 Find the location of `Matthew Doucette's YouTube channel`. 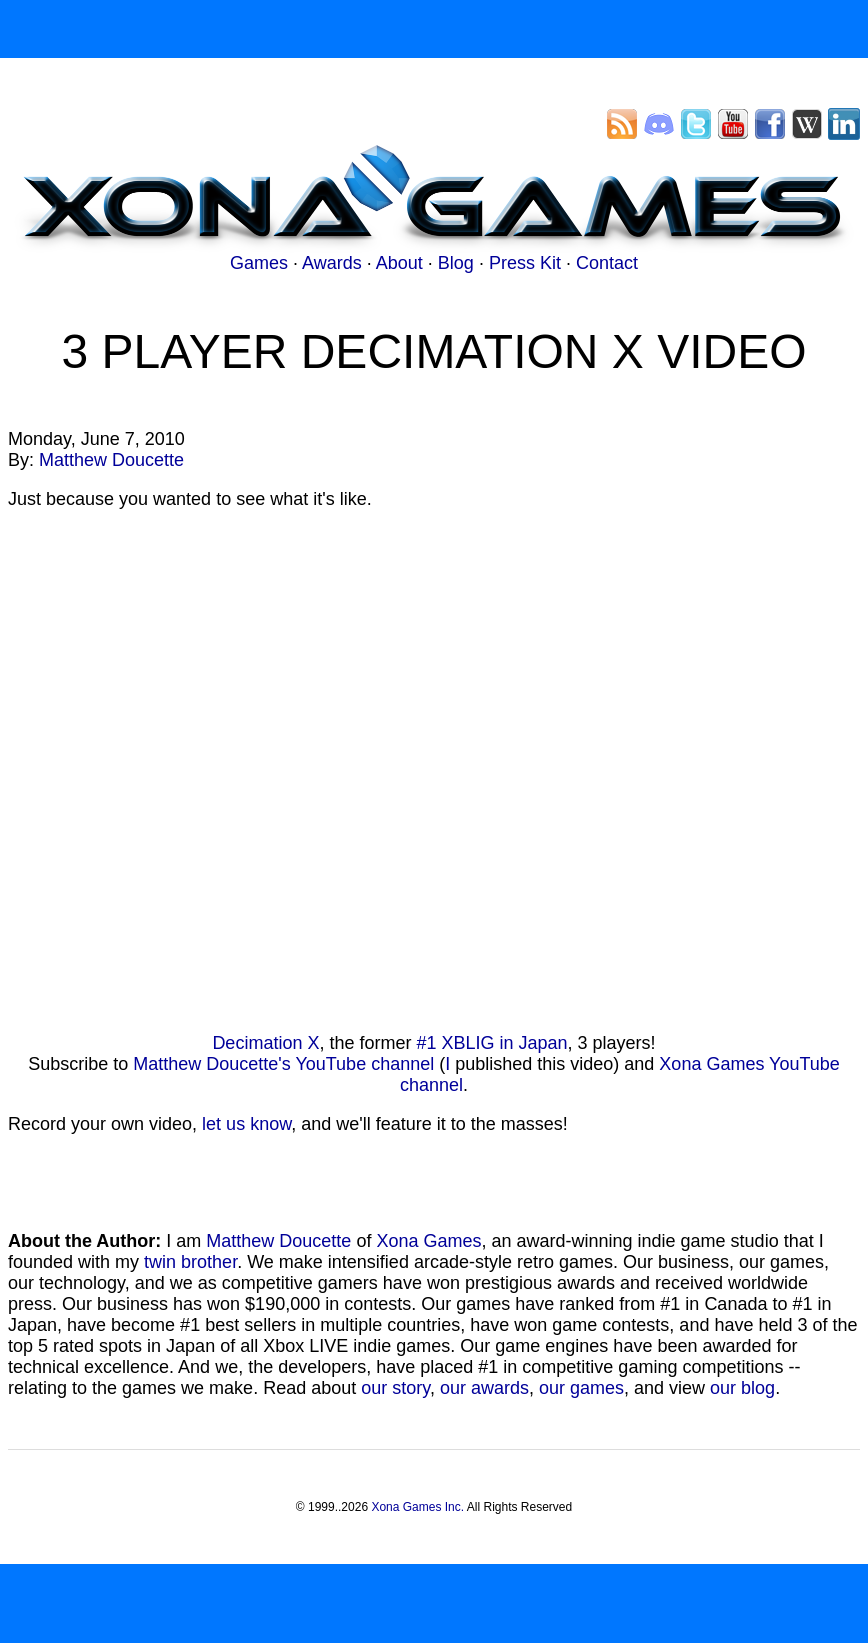

Matthew Doucette's YouTube channel is located at coordinates (283, 1064).